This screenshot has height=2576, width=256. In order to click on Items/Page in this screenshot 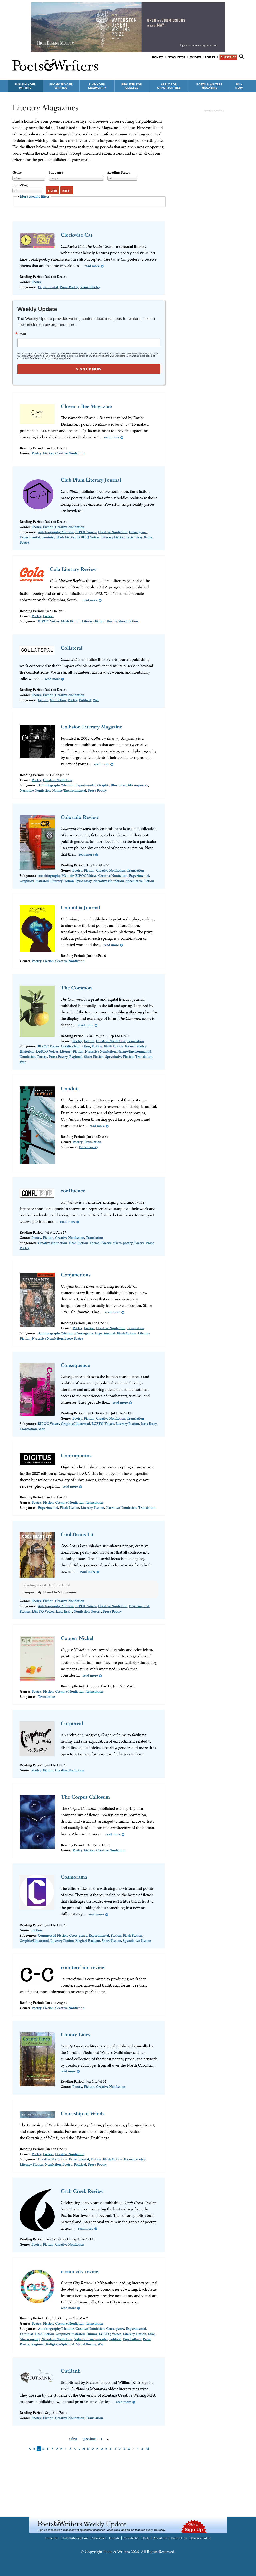, I will do `click(20, 184)`.